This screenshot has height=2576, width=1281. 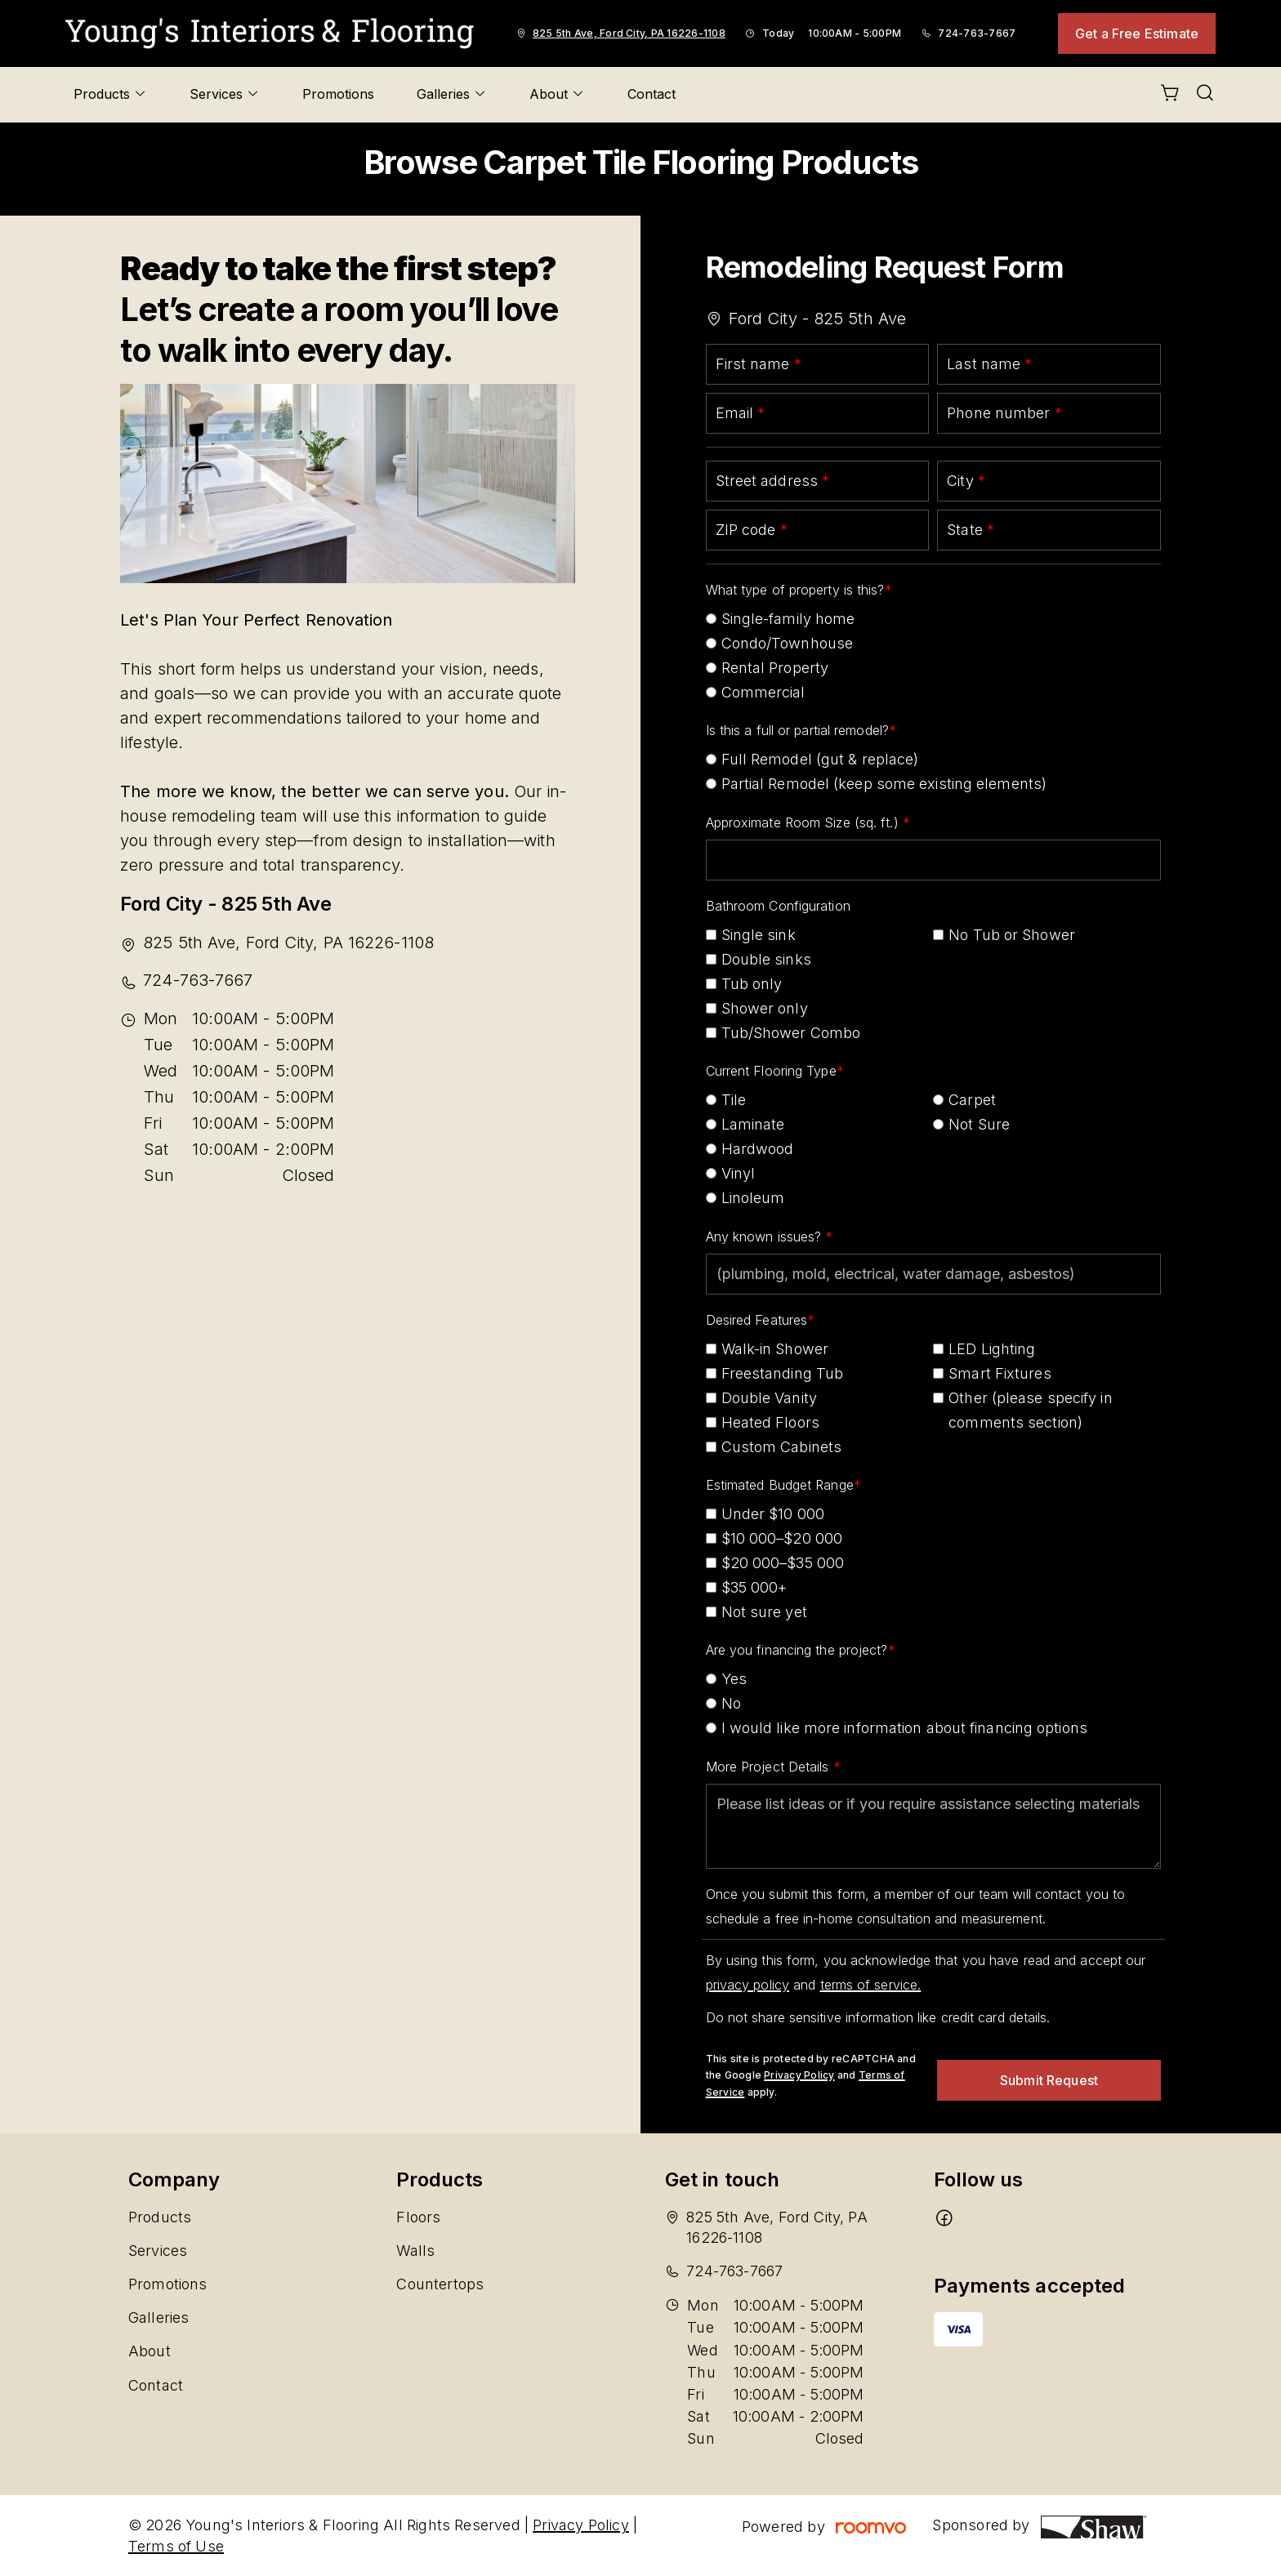 What do you see at coordinates (781, 1446) in the screenshot?
I see `Custom Cabinets` at bounding box center [781, 1446].